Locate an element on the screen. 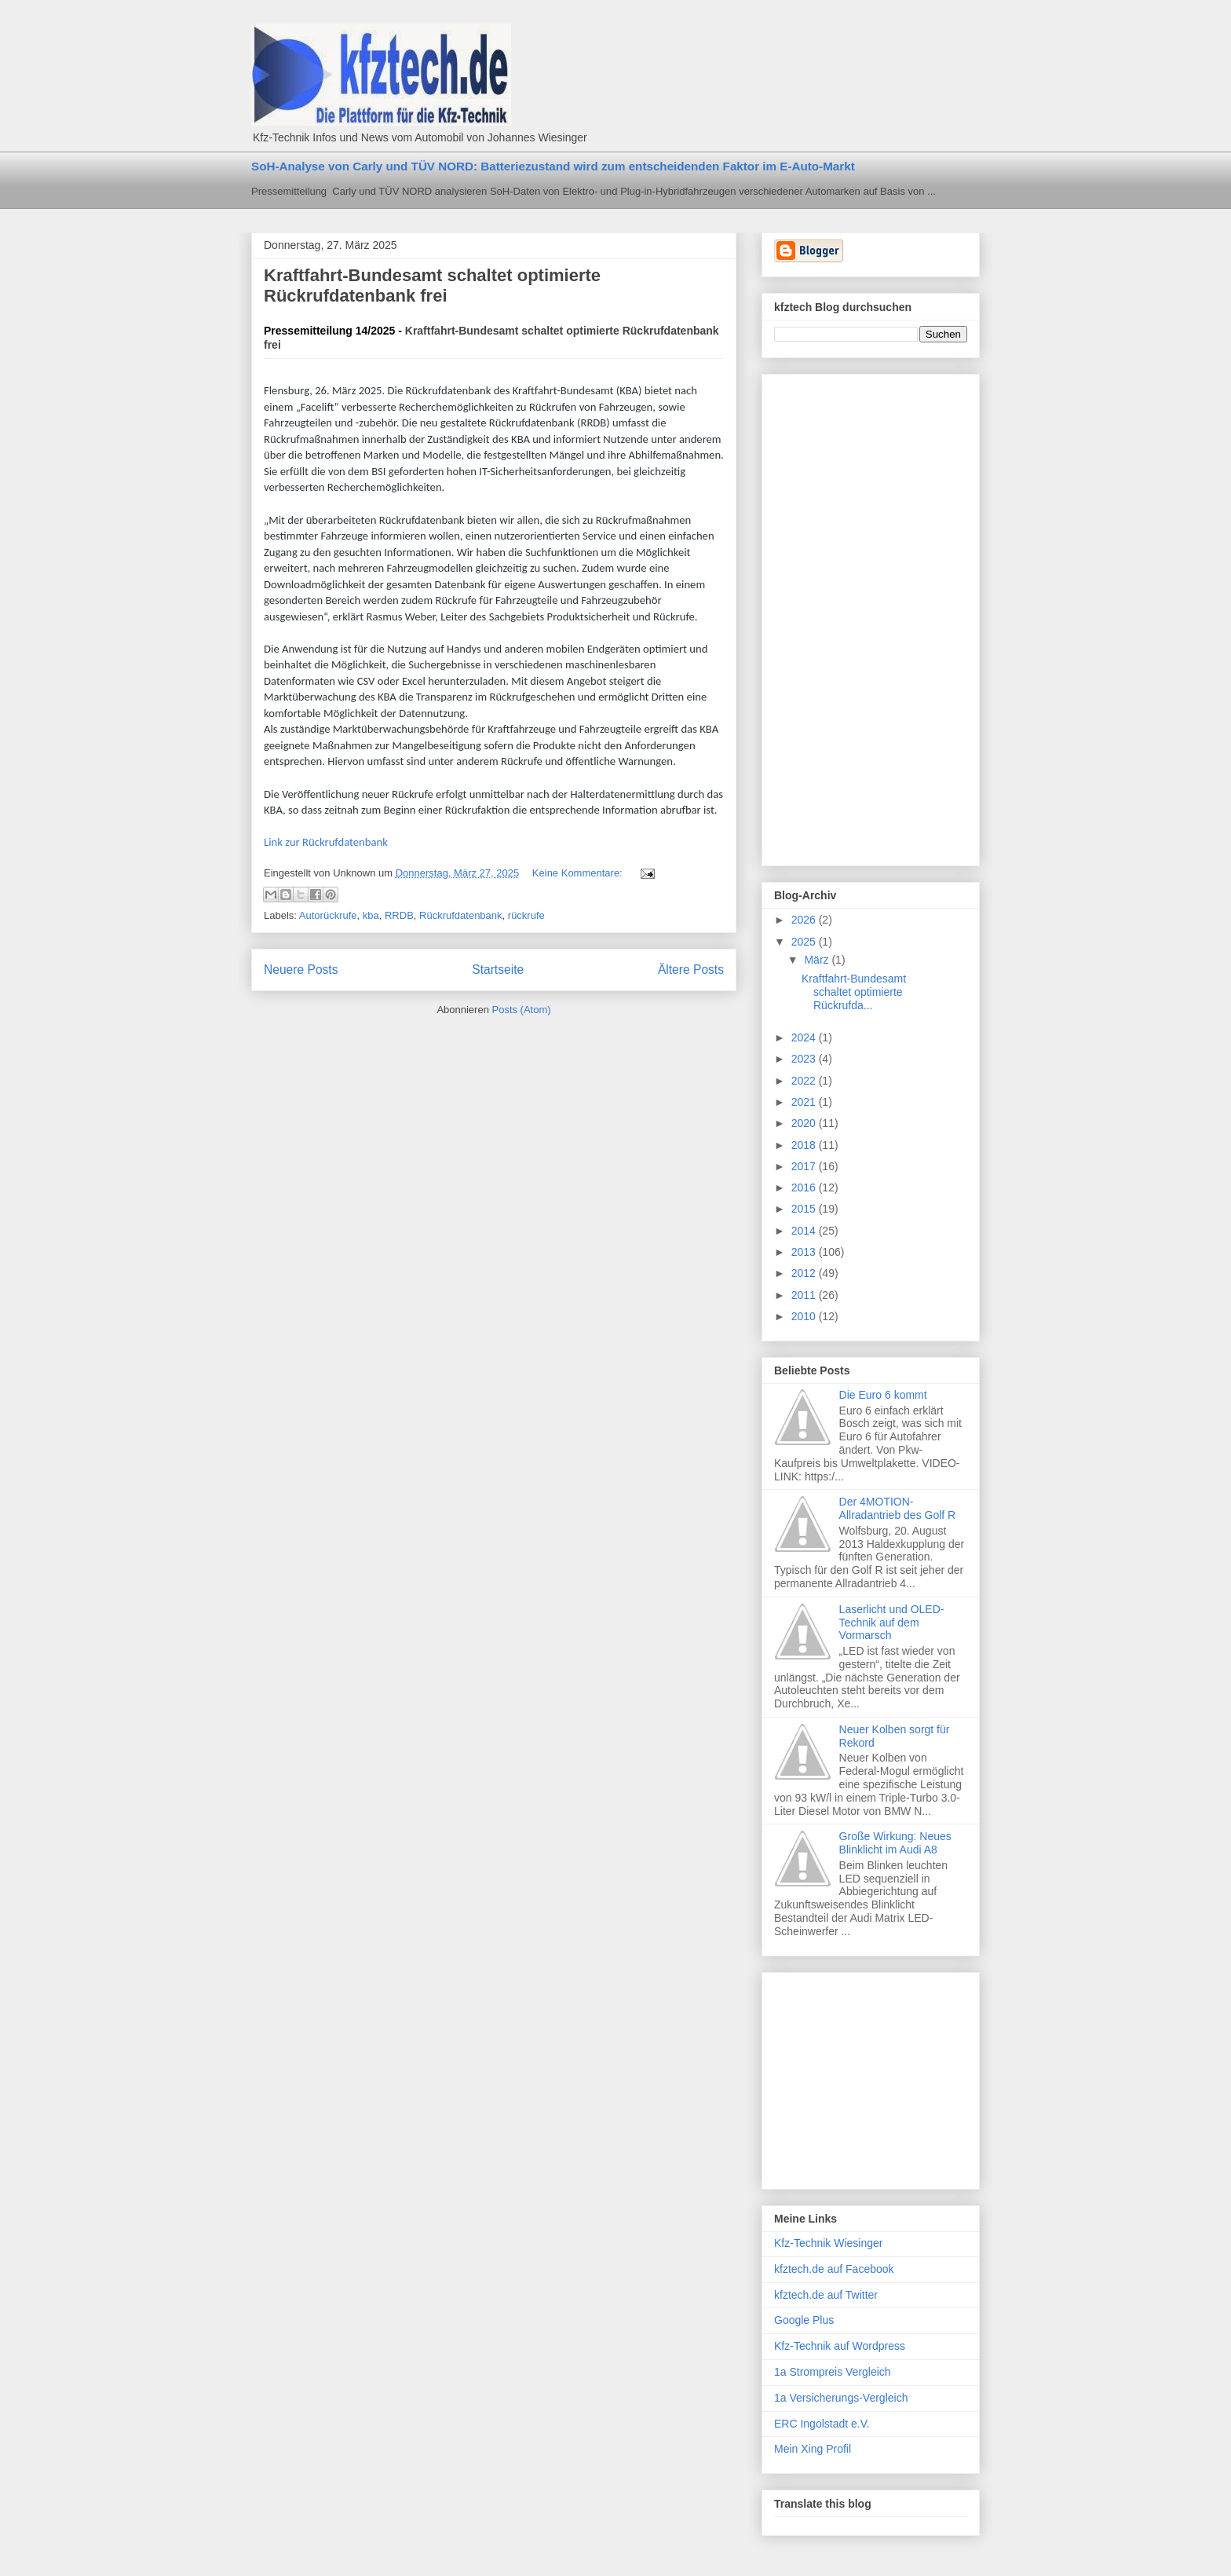 The height and width of the screenshot is (2576, 1231). kfztech.de auf Twitter is located at coordinates (826, 2295).